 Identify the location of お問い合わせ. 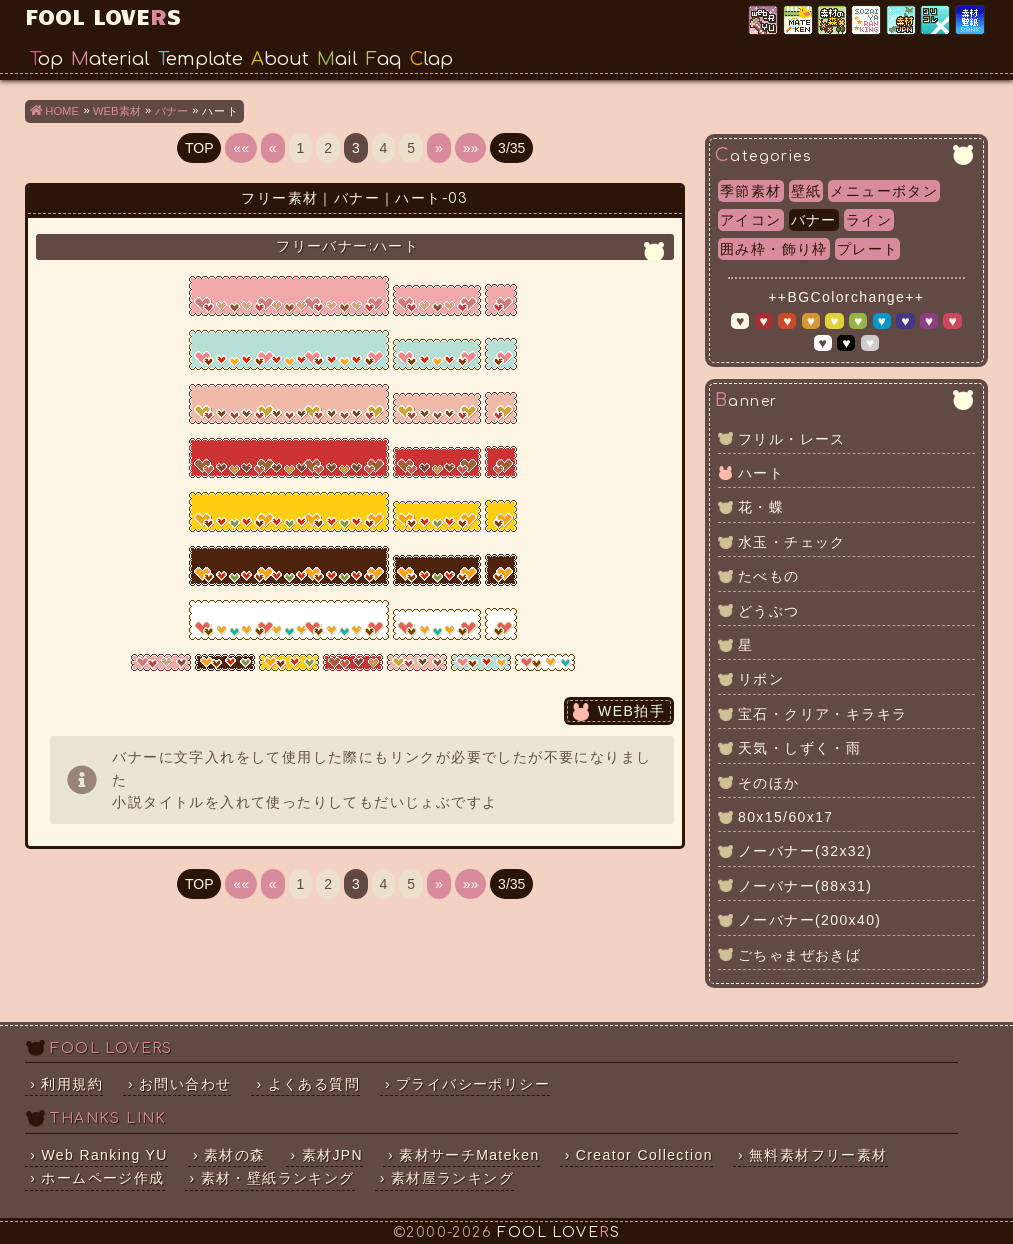
(185, 1084).